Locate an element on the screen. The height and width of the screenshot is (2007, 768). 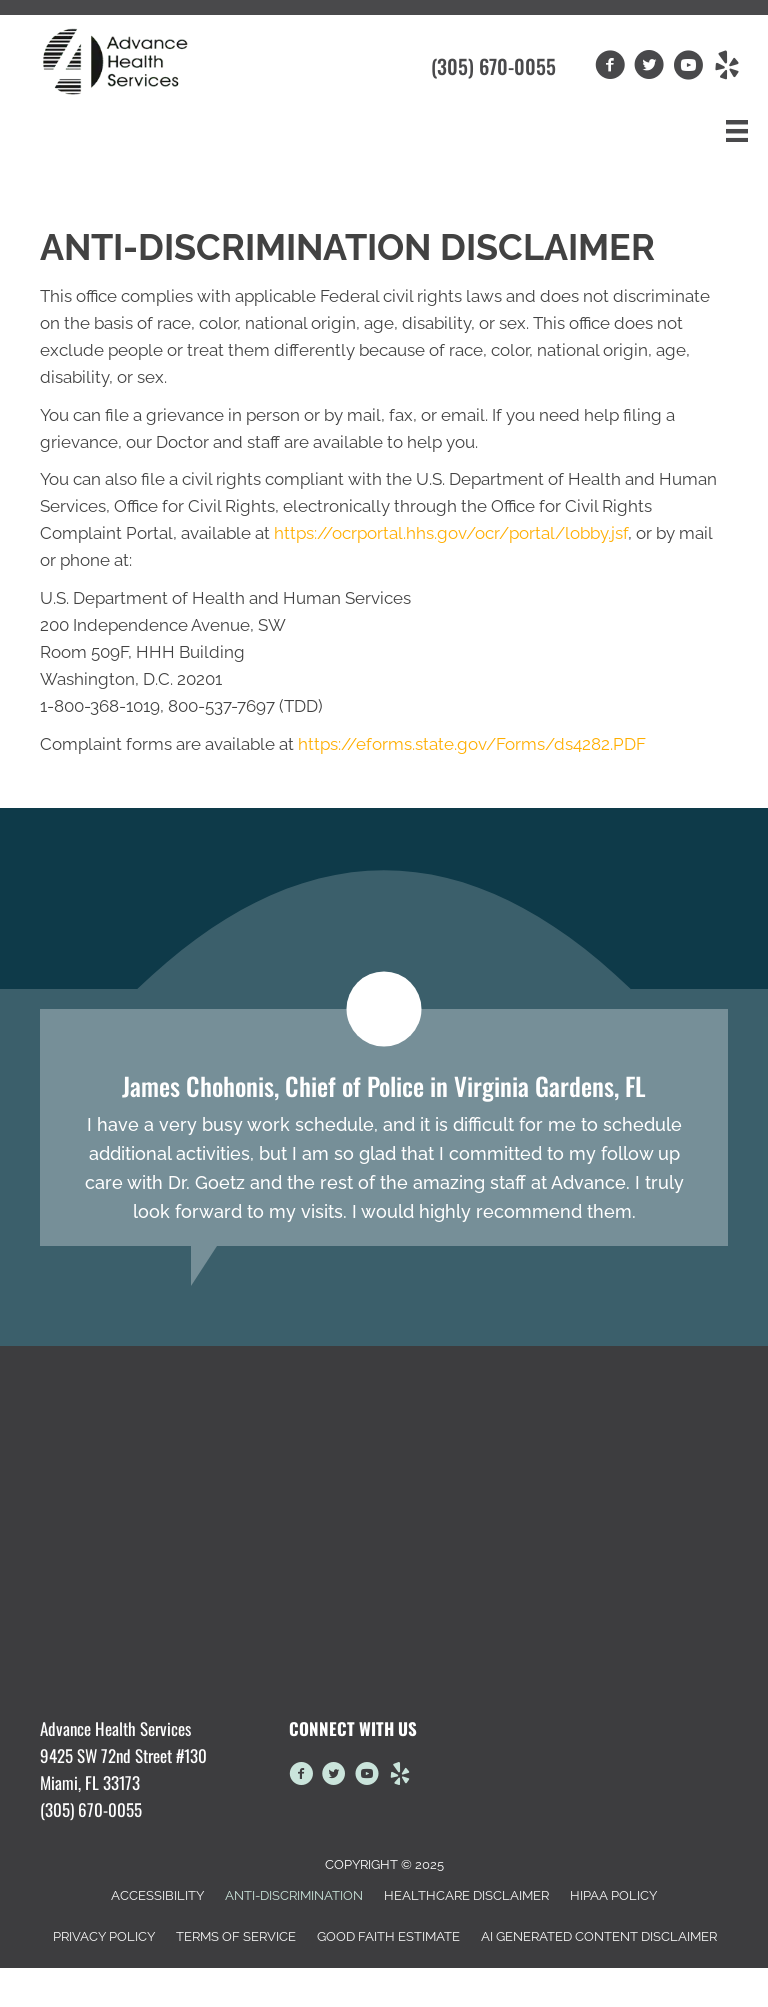
[Menu] is located at coordinates (737, 131).